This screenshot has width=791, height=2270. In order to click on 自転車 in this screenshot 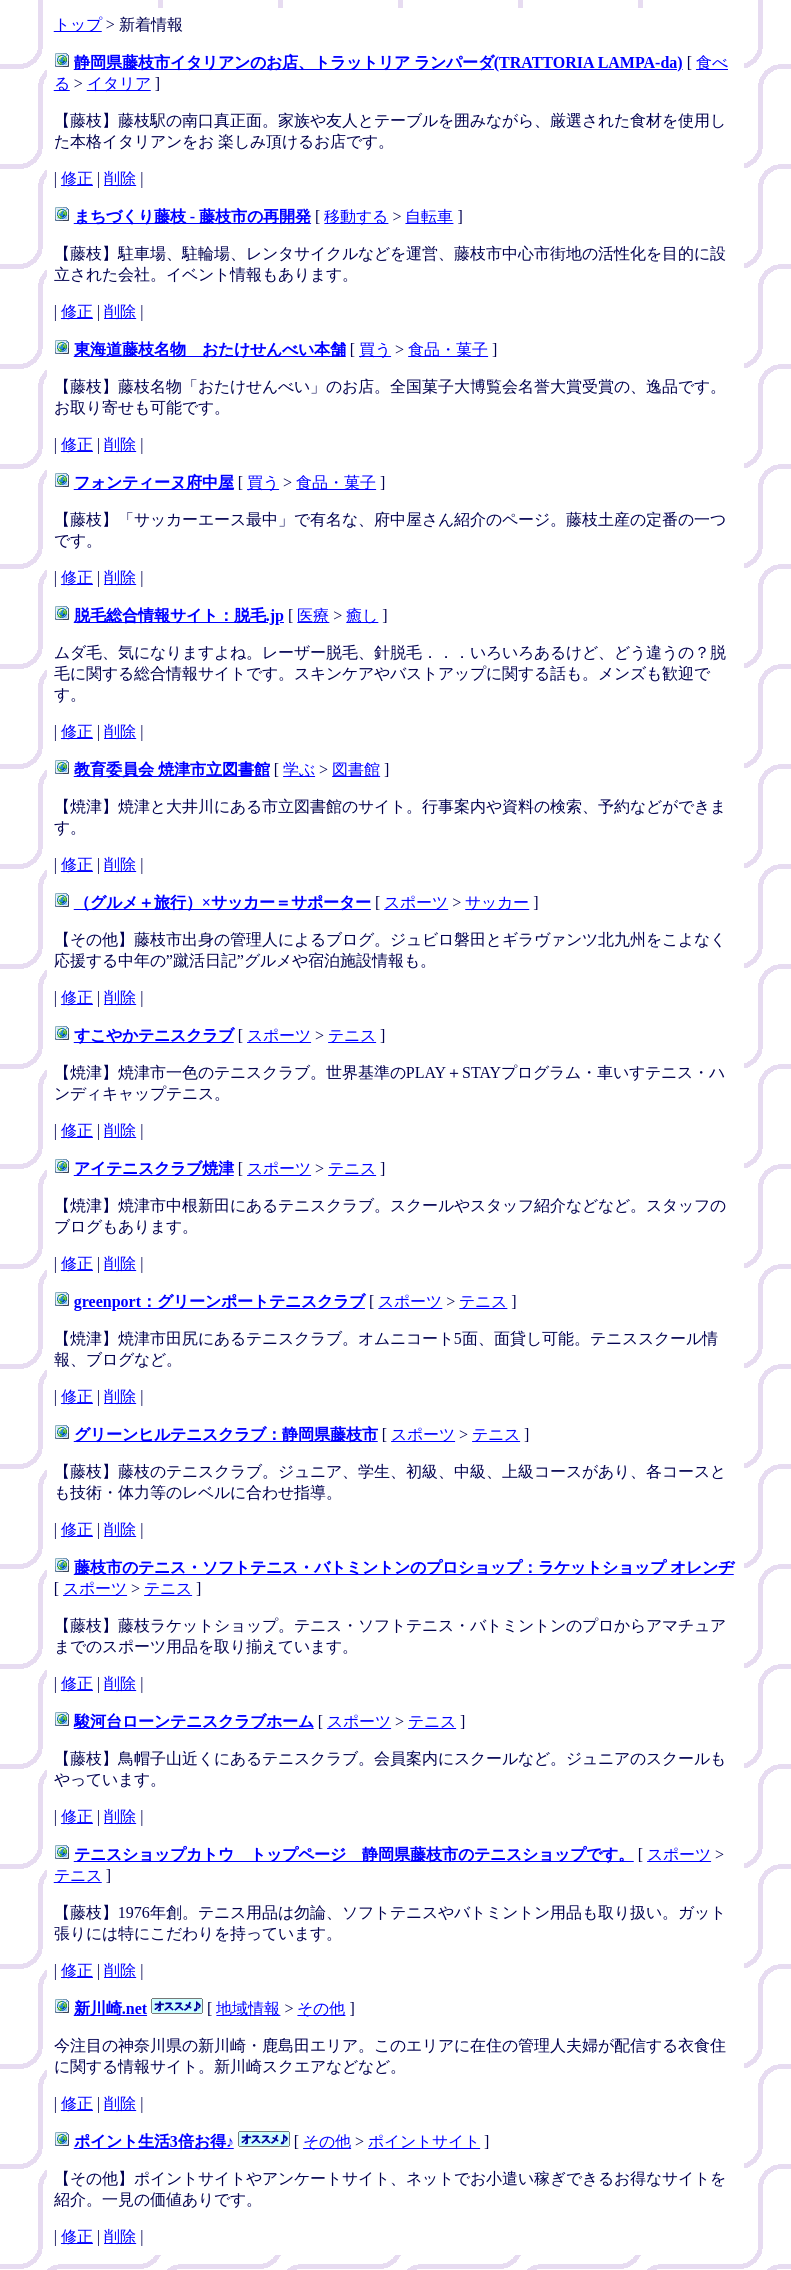, I will do `click(429, 216)`.